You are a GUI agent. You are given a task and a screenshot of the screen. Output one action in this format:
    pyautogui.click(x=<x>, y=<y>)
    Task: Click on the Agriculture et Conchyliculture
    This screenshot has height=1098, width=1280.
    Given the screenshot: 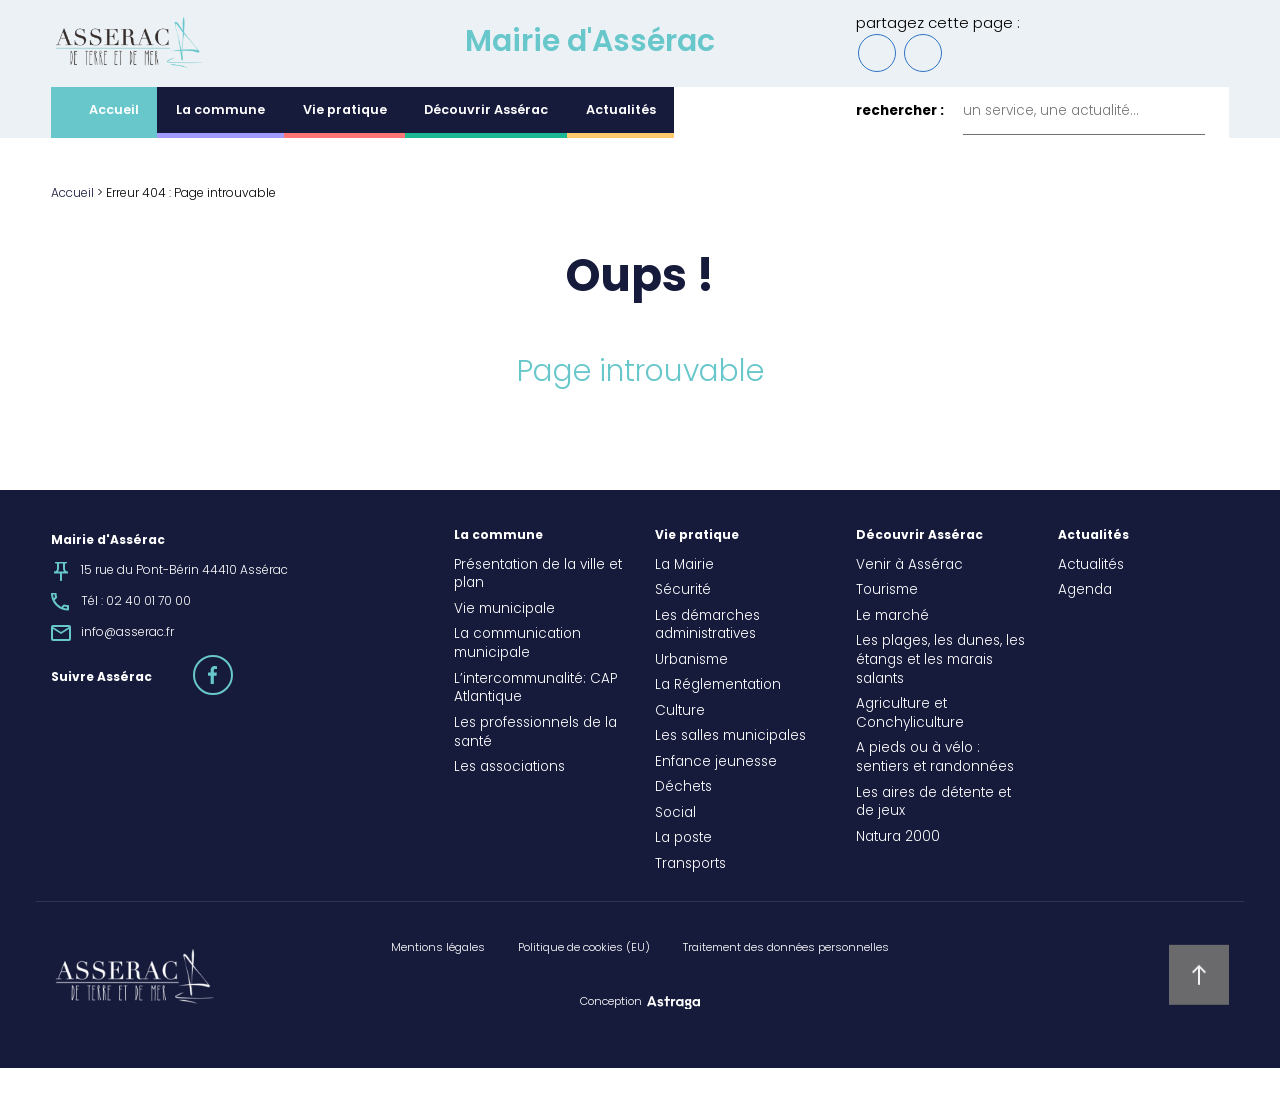 What is the action you would take?
    pyautogui.click(x=910, y=744)
    